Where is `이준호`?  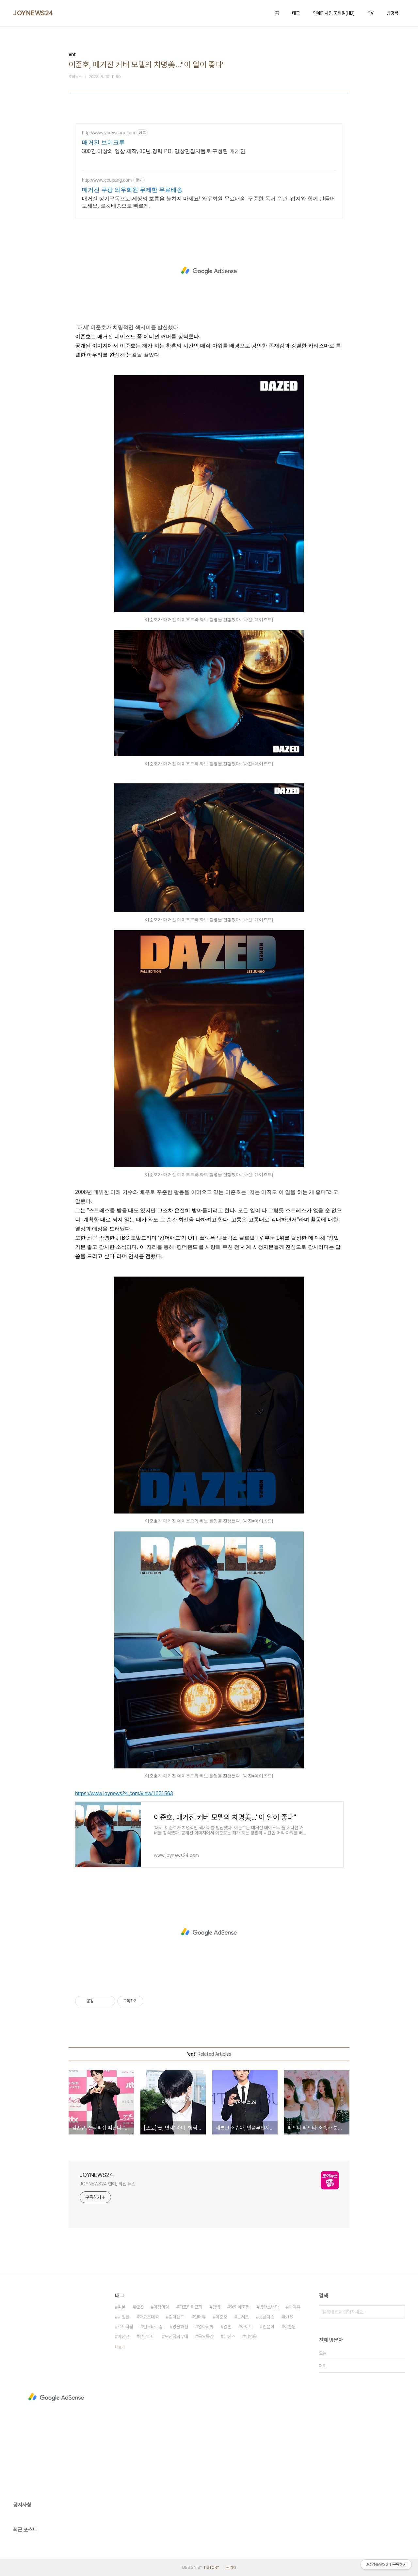 이준호 is located at coordinates (221, 2316).